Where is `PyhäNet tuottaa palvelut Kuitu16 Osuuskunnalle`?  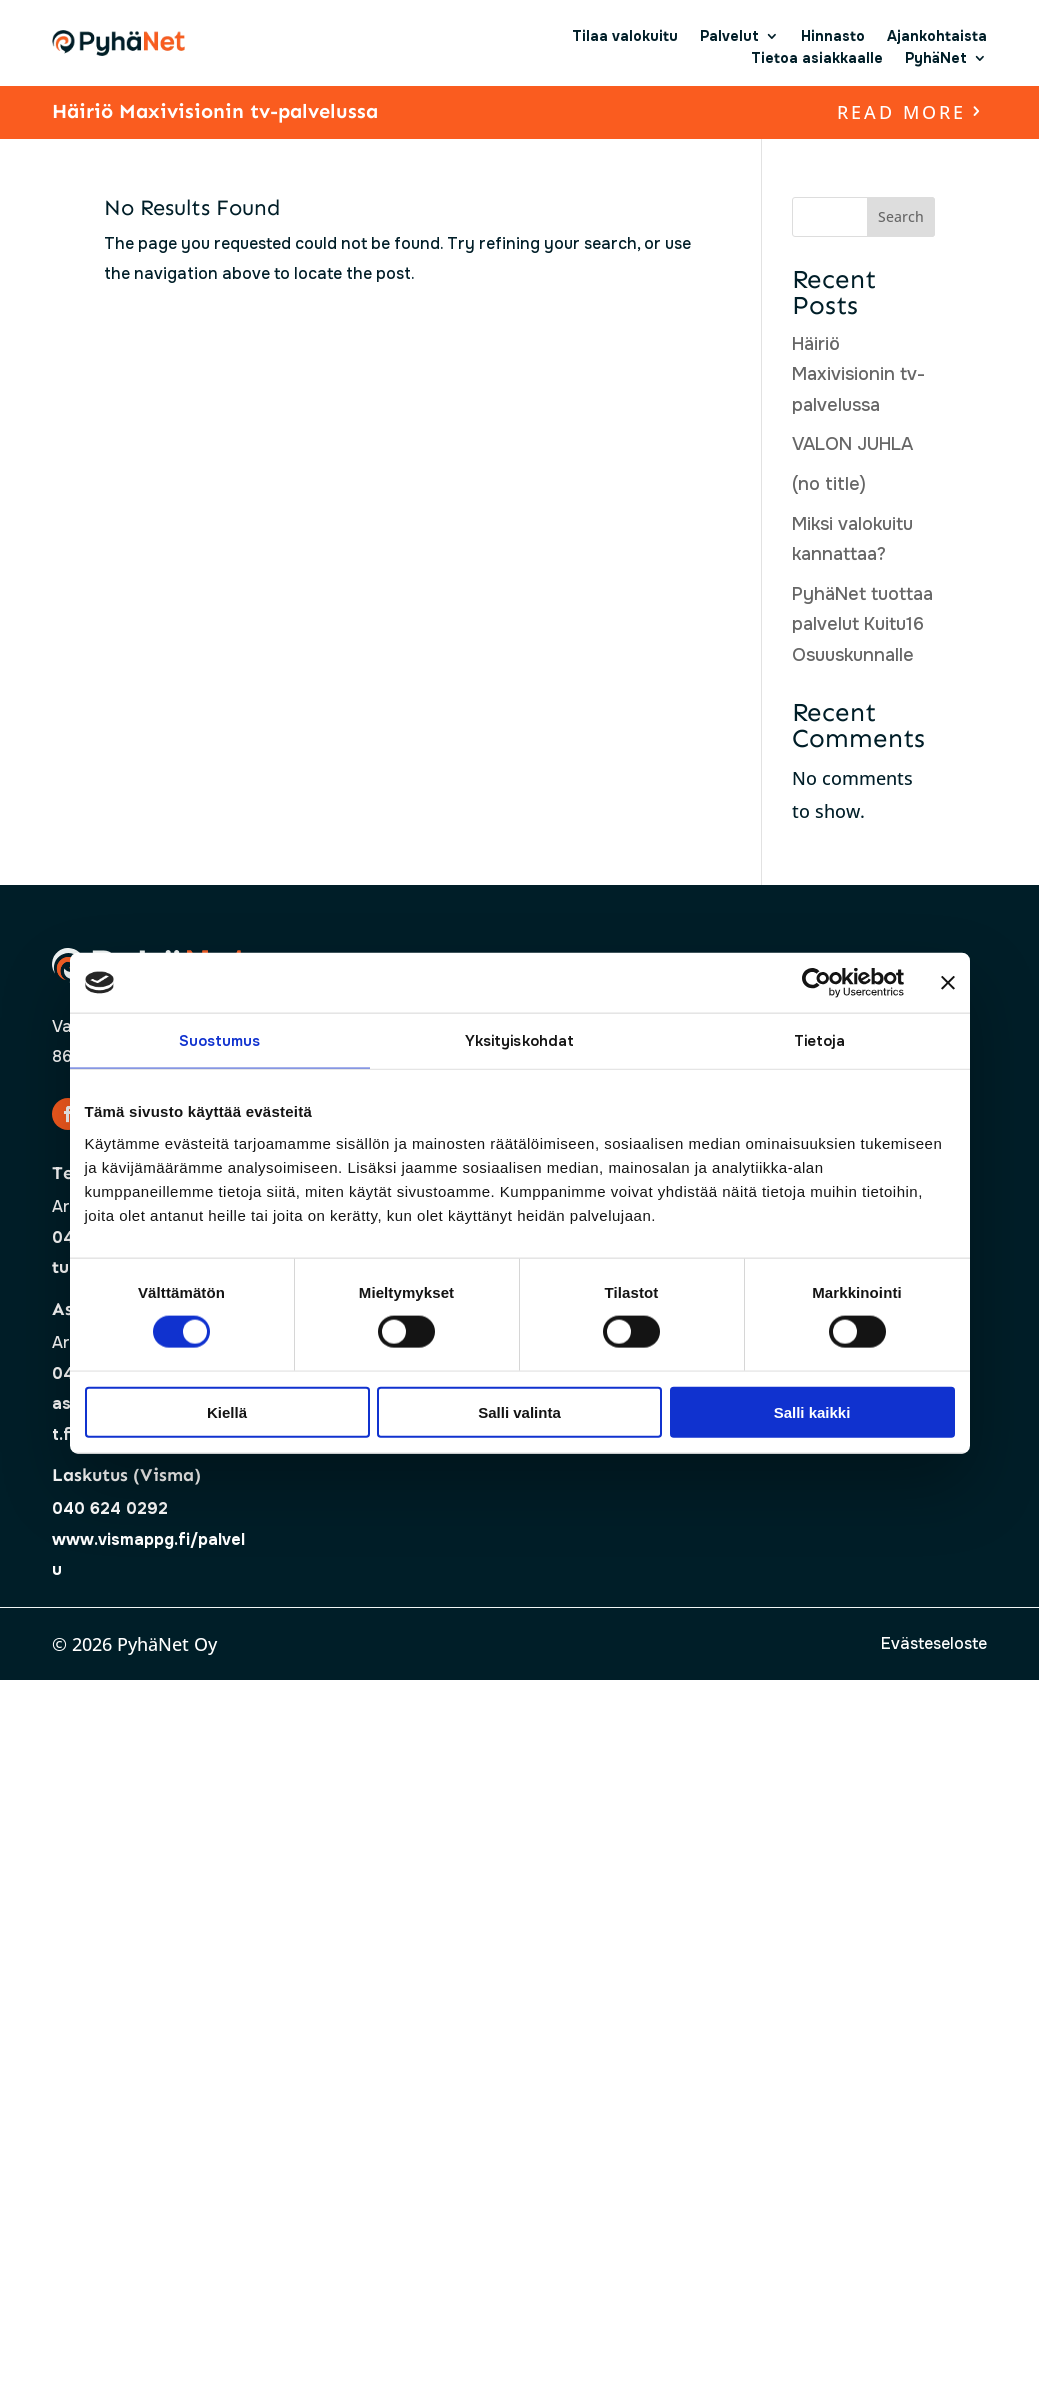
PyhäNet tuottaa palvelut Kuitu16 Osuuskunnalle is located at coordinates (862, 624).